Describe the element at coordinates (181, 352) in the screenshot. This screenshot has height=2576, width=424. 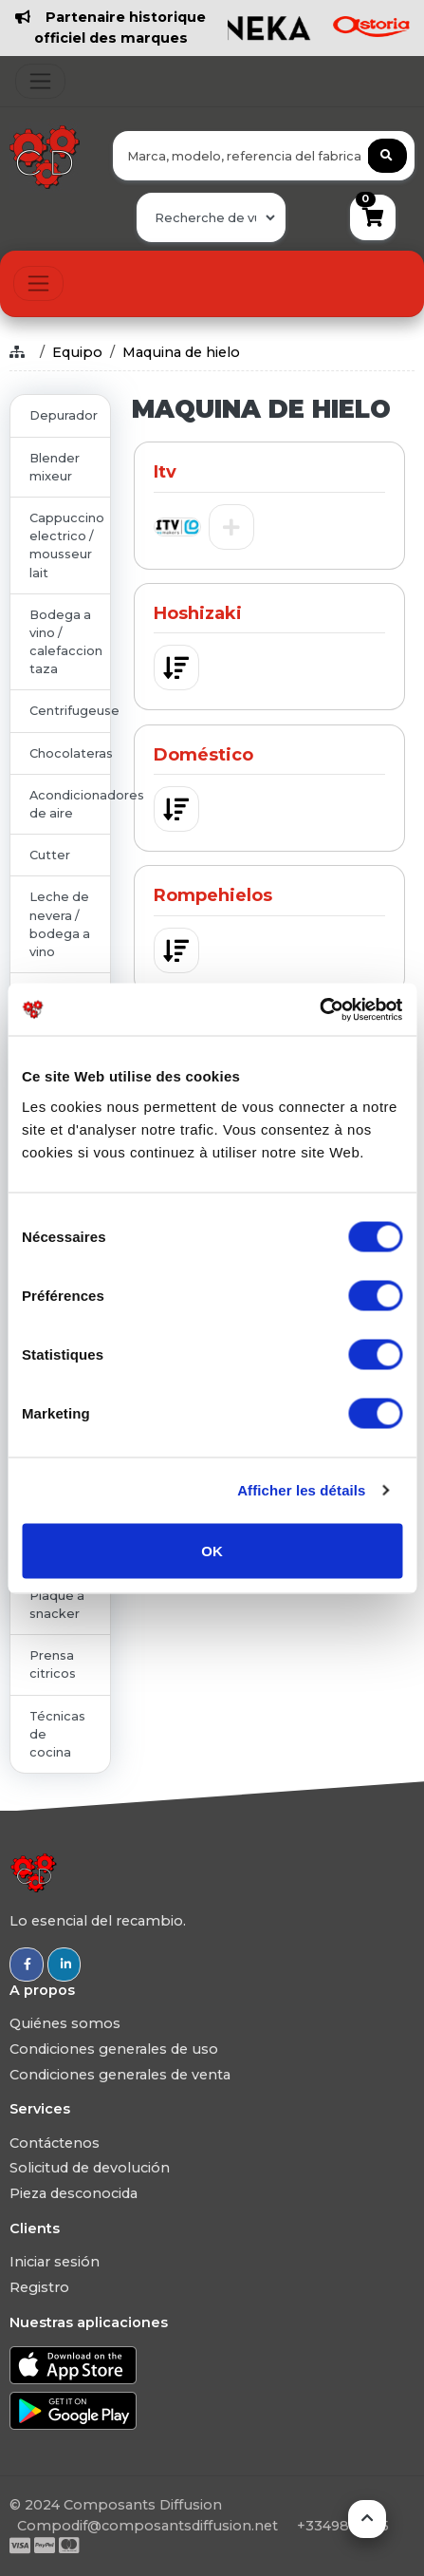
I see `Maquina de hielo` at that location.